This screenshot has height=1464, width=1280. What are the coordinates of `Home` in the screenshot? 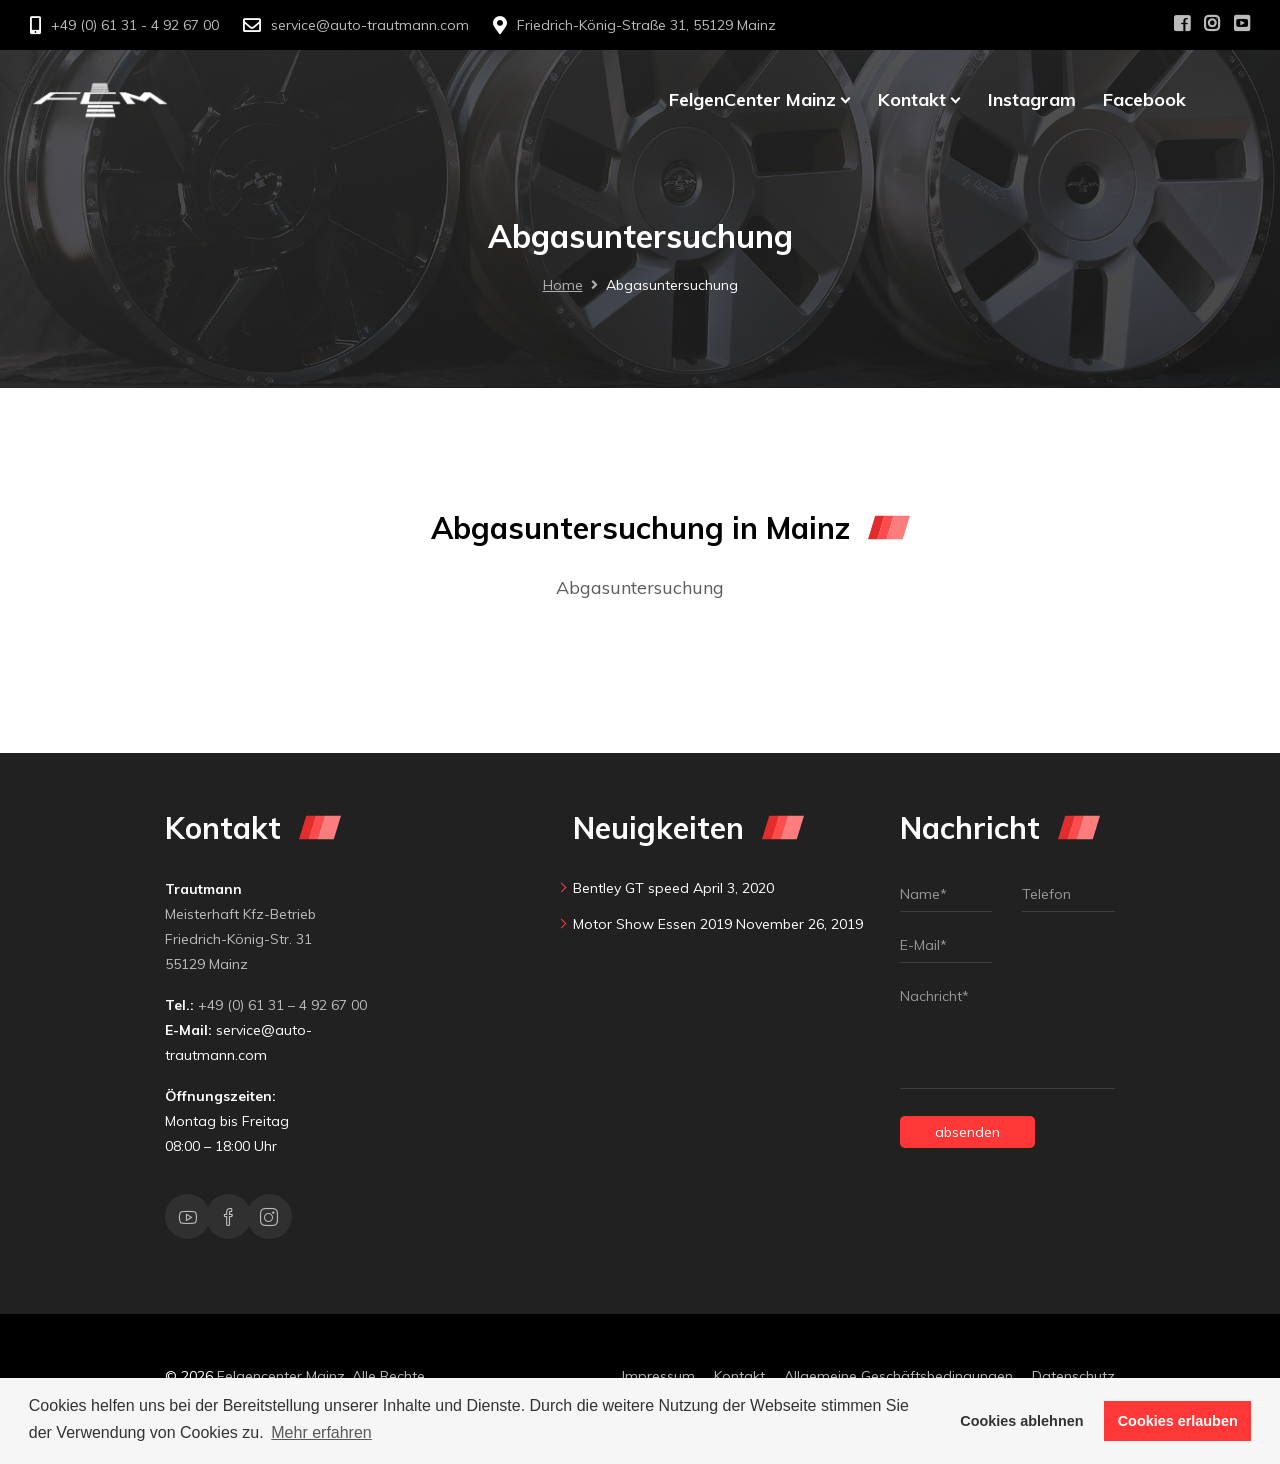 It's located at (563, 285).